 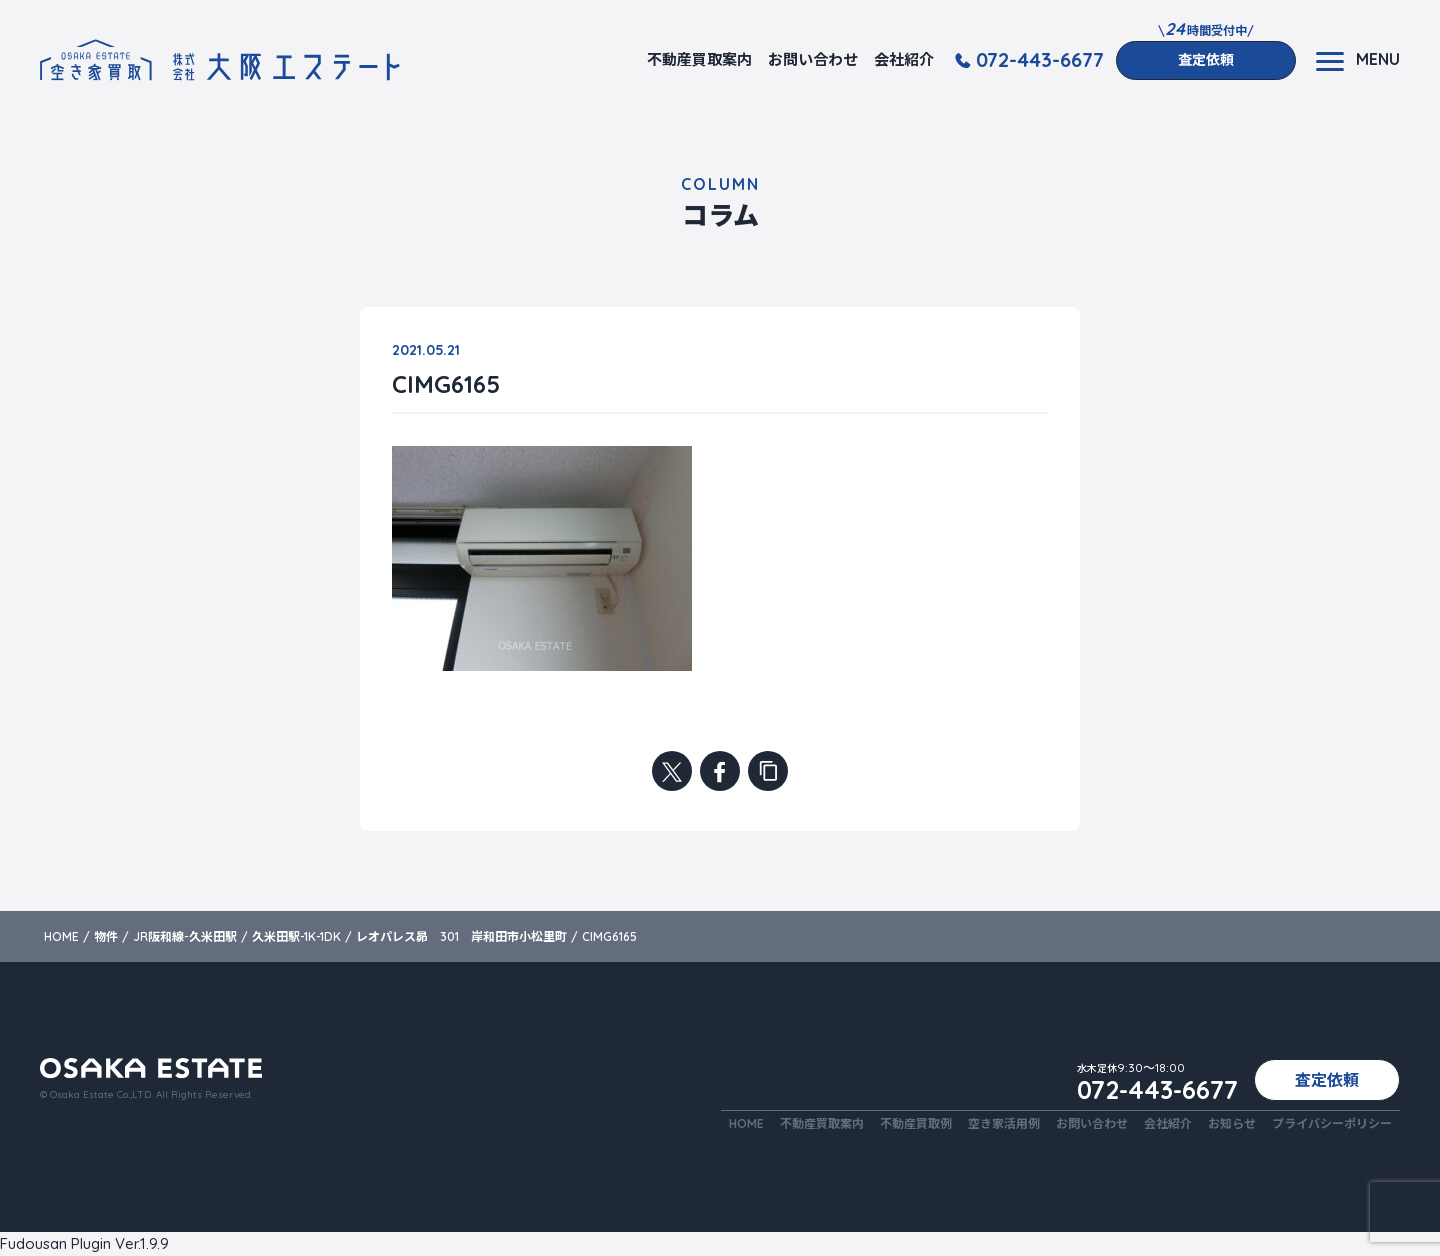 What do you see at coordinates (1206, 60) in the screenshot?
I see `査定依頼` at bounding box center [1206, 60].